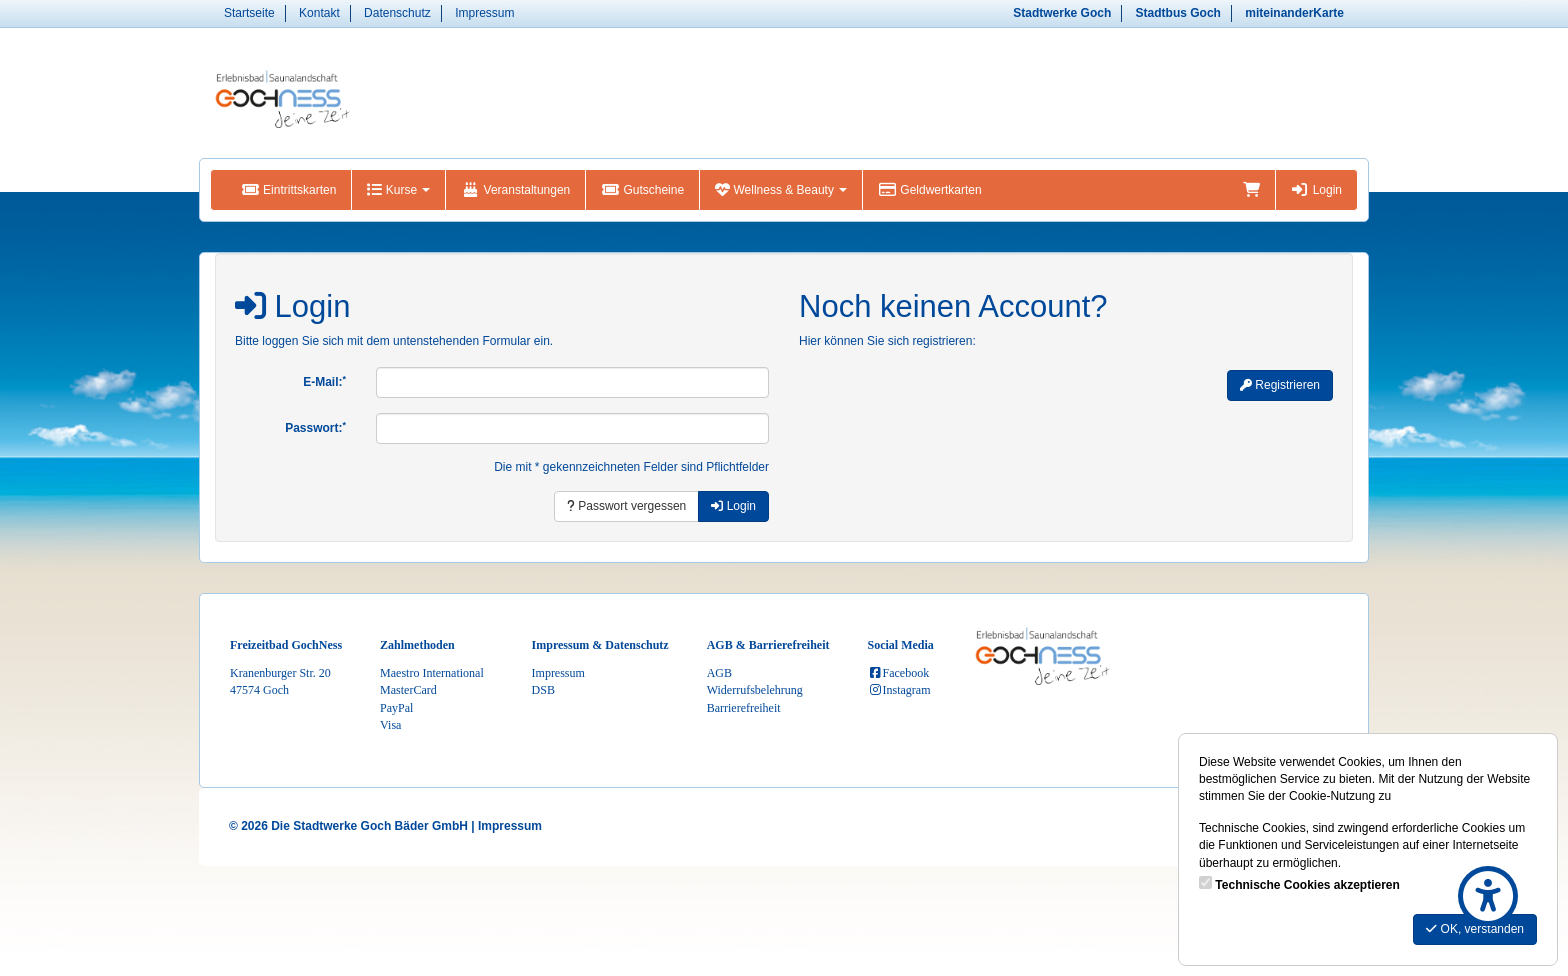 This screenshot has width=1568, height=976. Describe the element at coordinates (642, 190) in the screenshot. I see `Gutscheine` at that location.